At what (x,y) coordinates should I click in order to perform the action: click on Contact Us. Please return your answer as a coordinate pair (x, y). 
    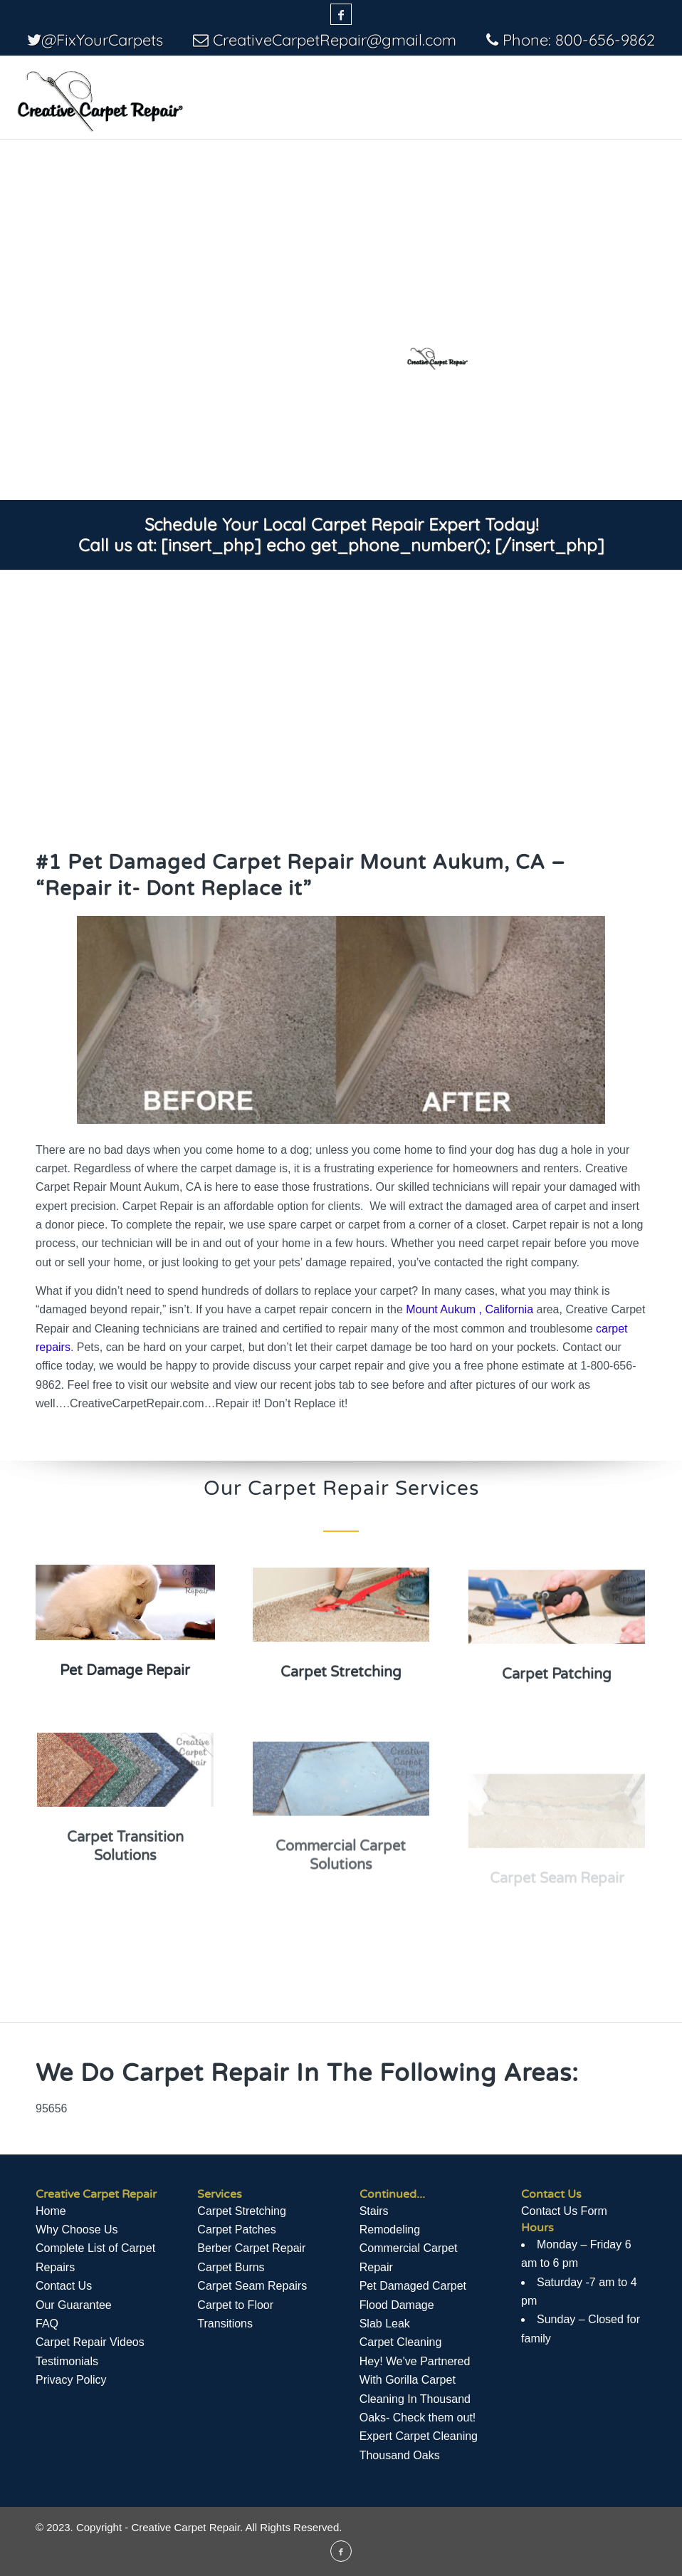
    Looking at the image, I should click on (64, 2286).